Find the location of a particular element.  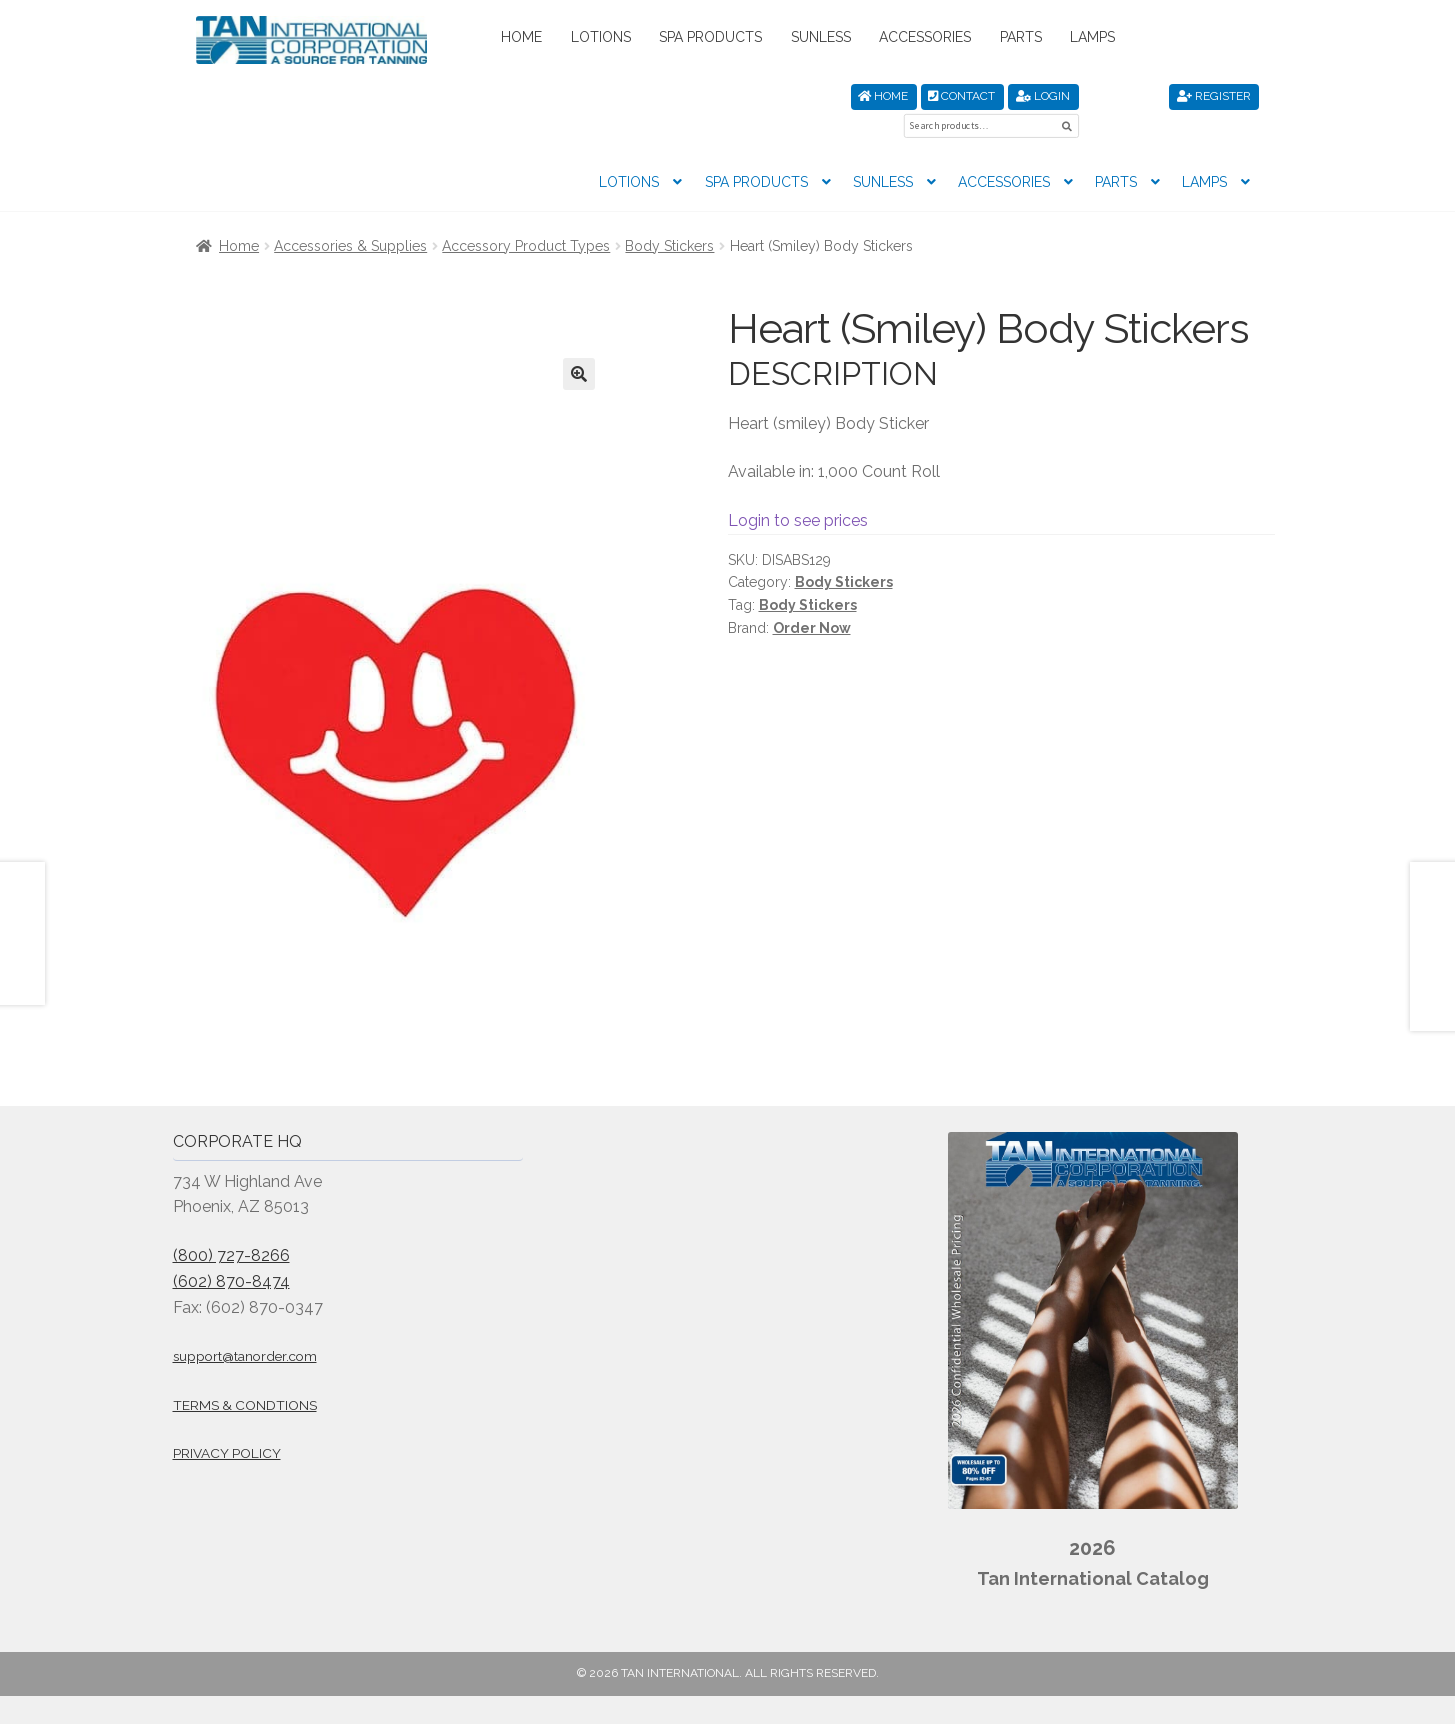

Terms & Condtions is located at coordinates (245, 1374).